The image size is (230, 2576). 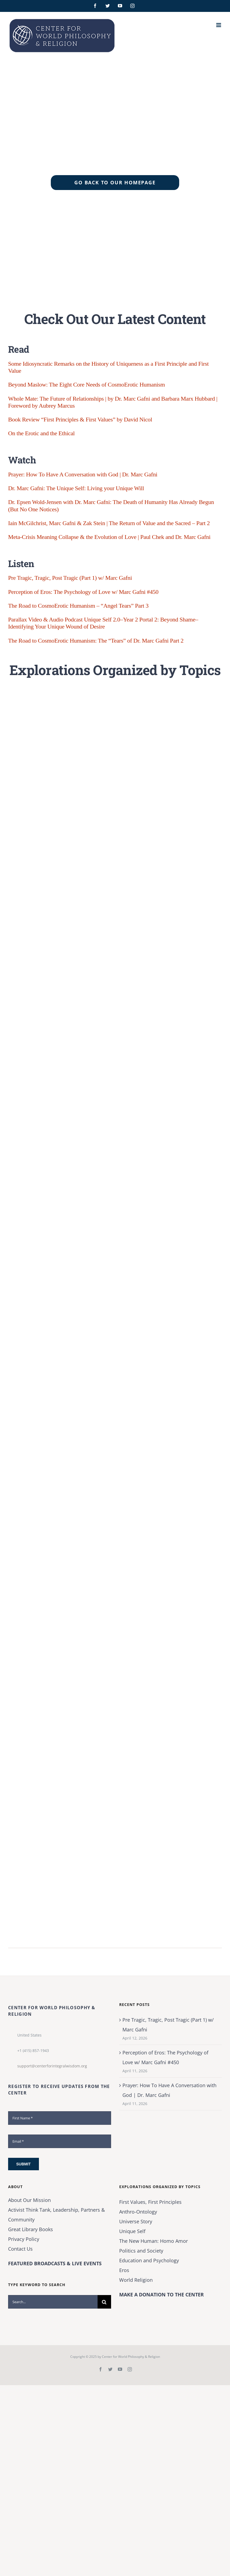 I want to click on First Values, First Principles, so click(x=150, y=2202).